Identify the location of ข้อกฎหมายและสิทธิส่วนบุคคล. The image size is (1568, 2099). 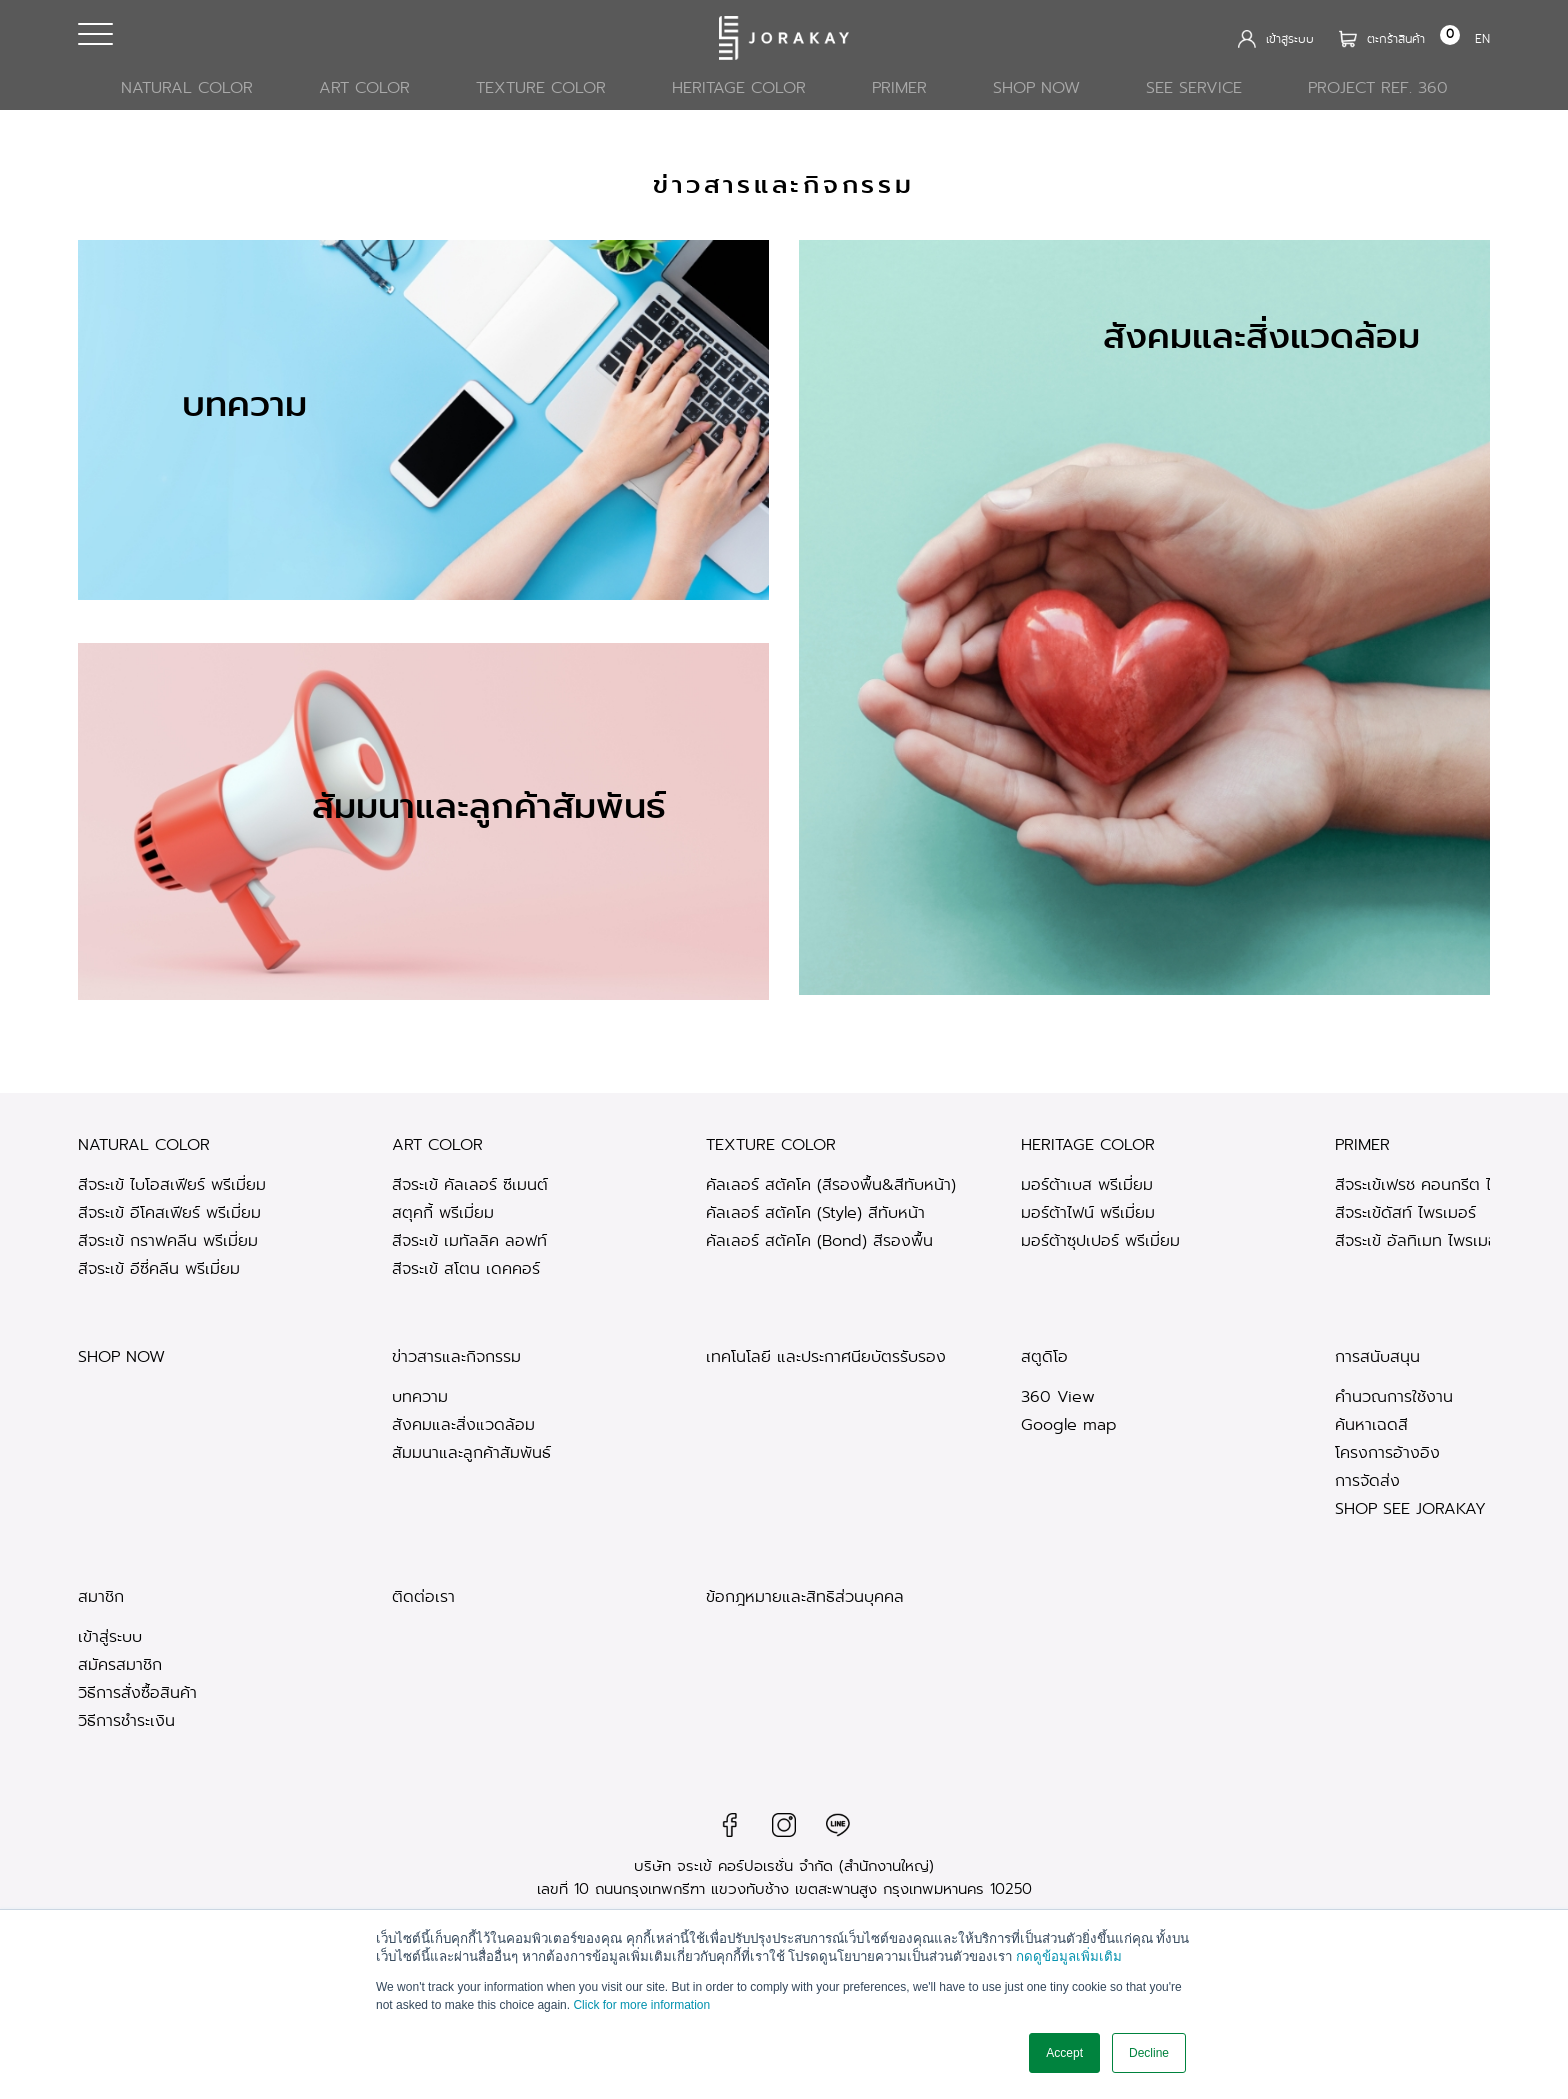
(805, 1597).